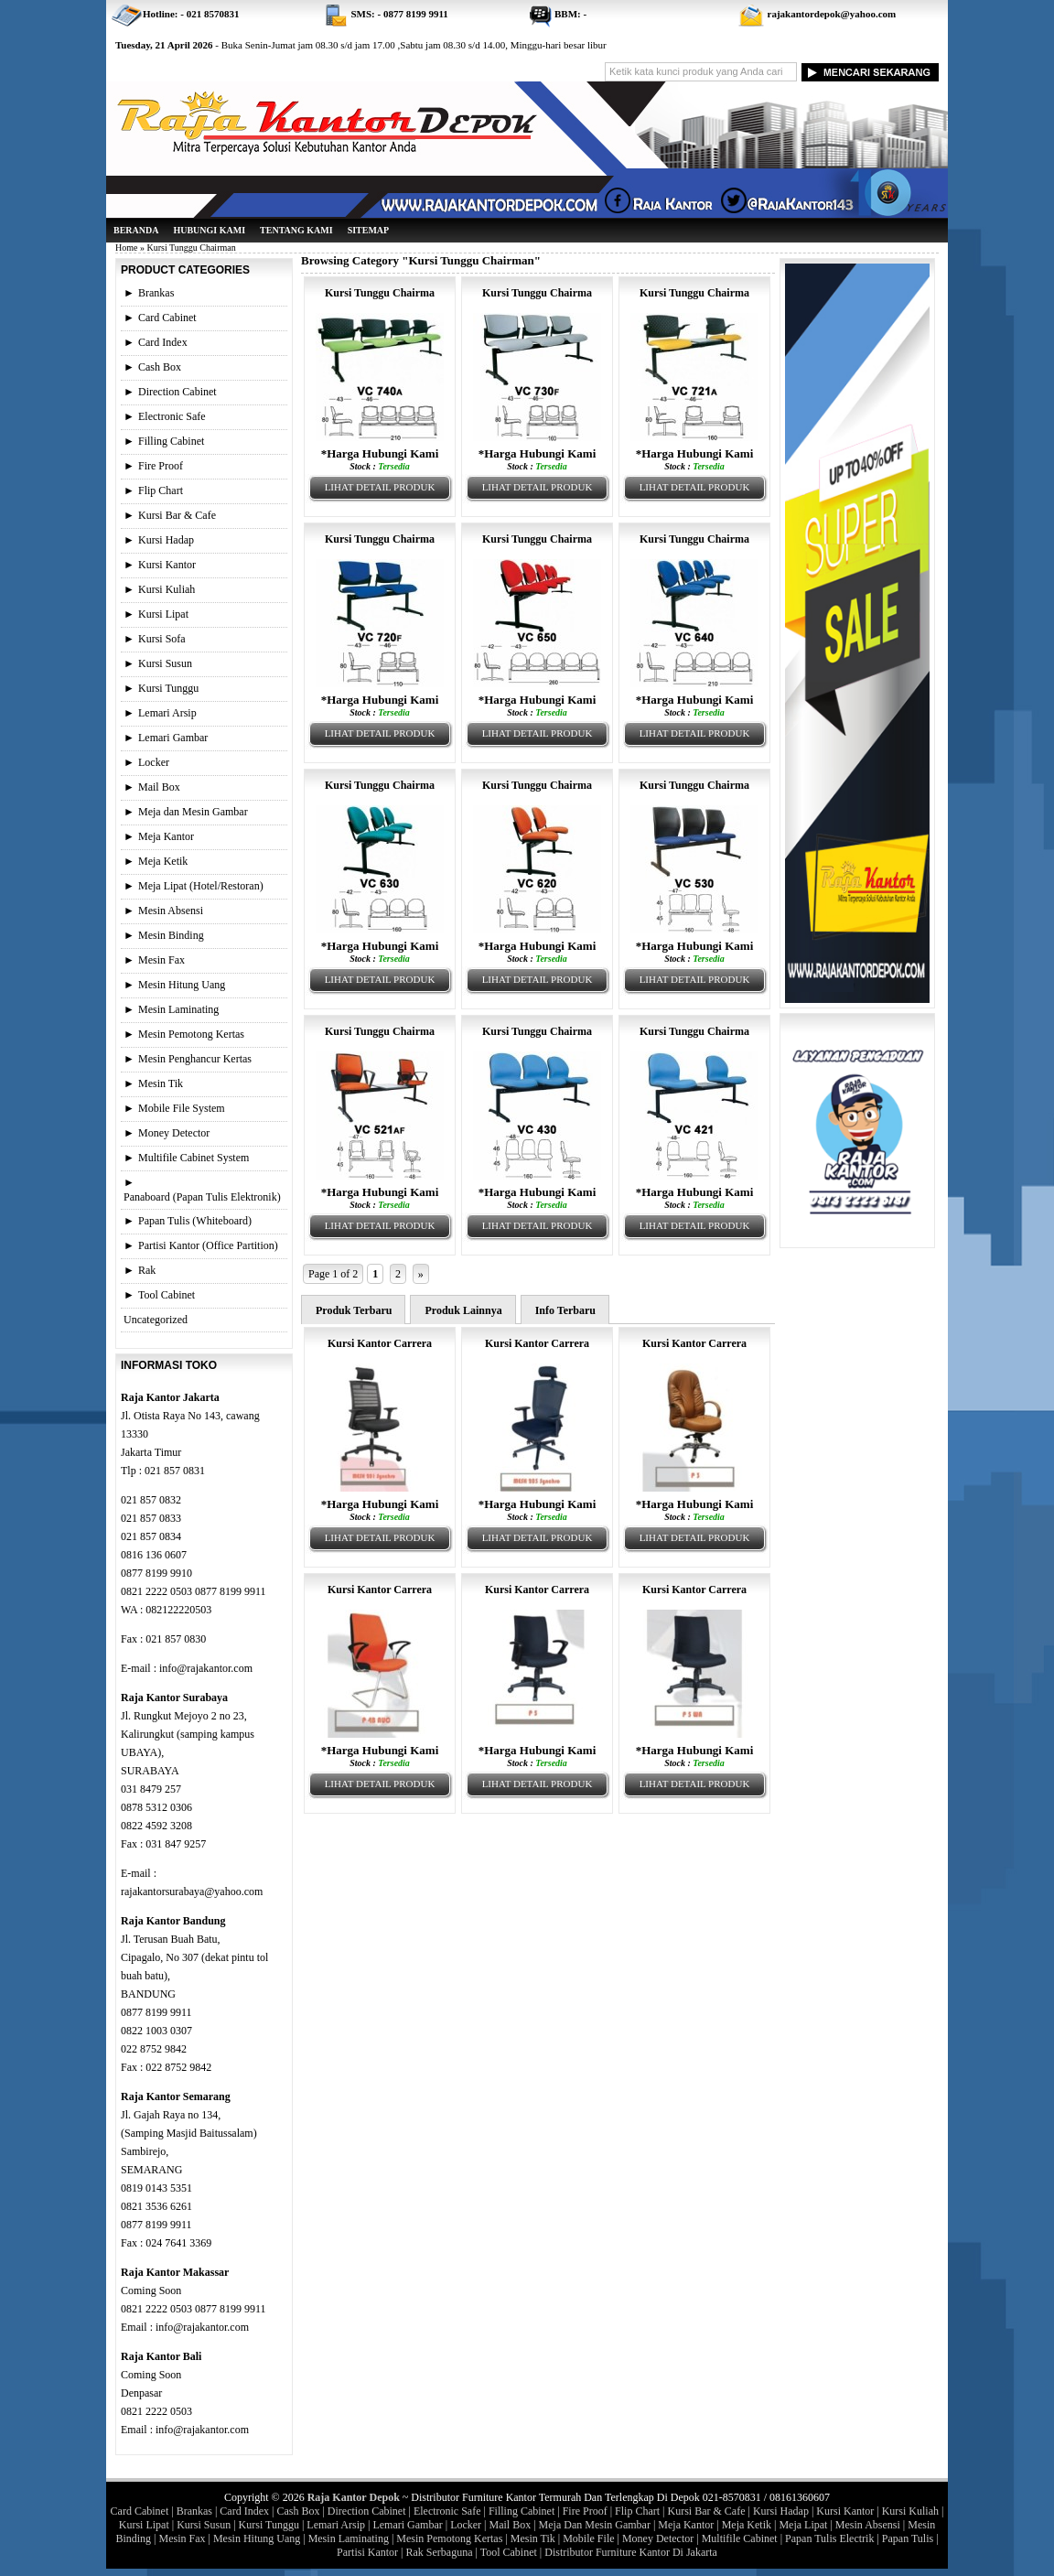 The width and height of the screenshot is (1054, 2576). What do you see at coordinates (803, 2524) in the screenshot?
I see `Meja Lipat` at bounding box center [803, 2524].